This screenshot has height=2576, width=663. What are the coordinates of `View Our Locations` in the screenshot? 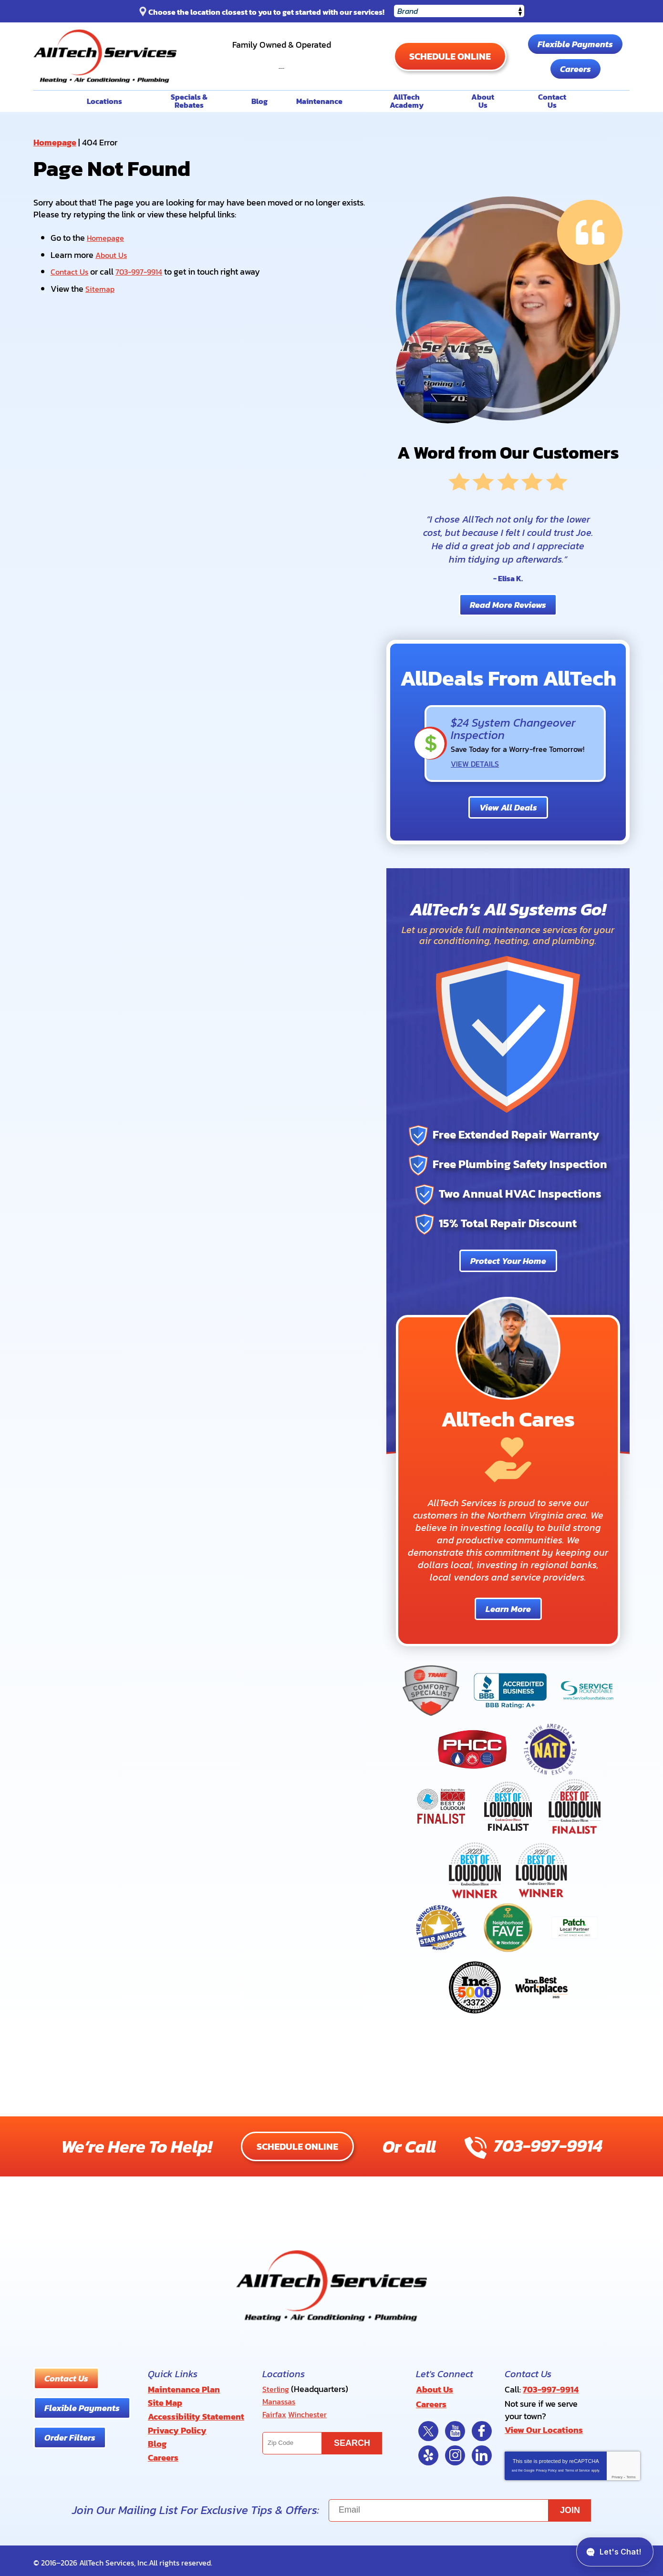 It's located at (544, 2427).